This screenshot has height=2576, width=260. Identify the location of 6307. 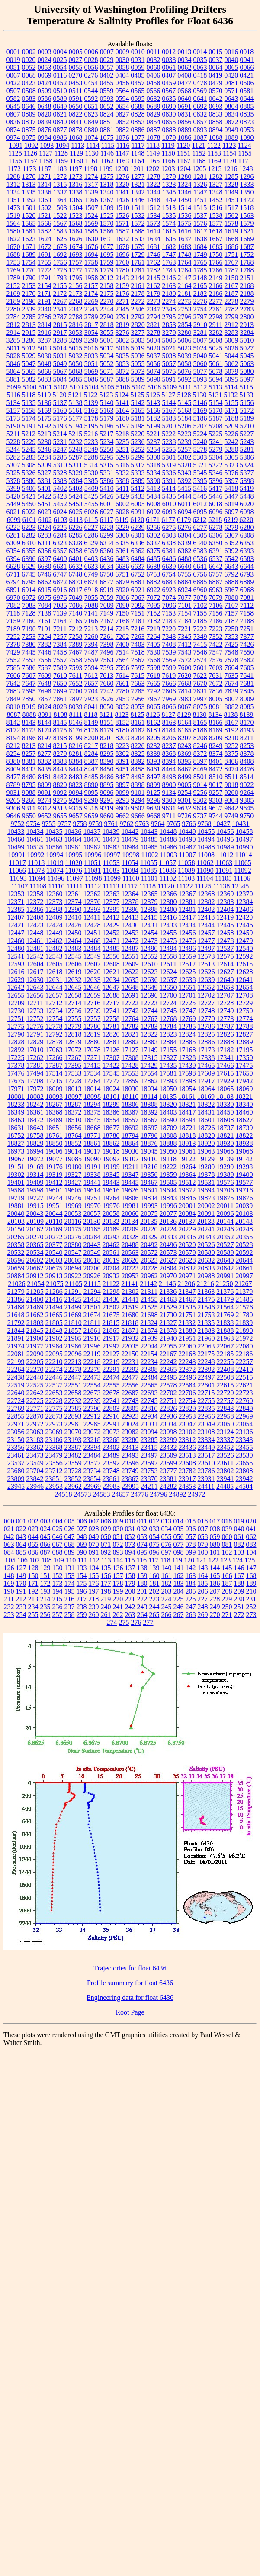
(231, 535).